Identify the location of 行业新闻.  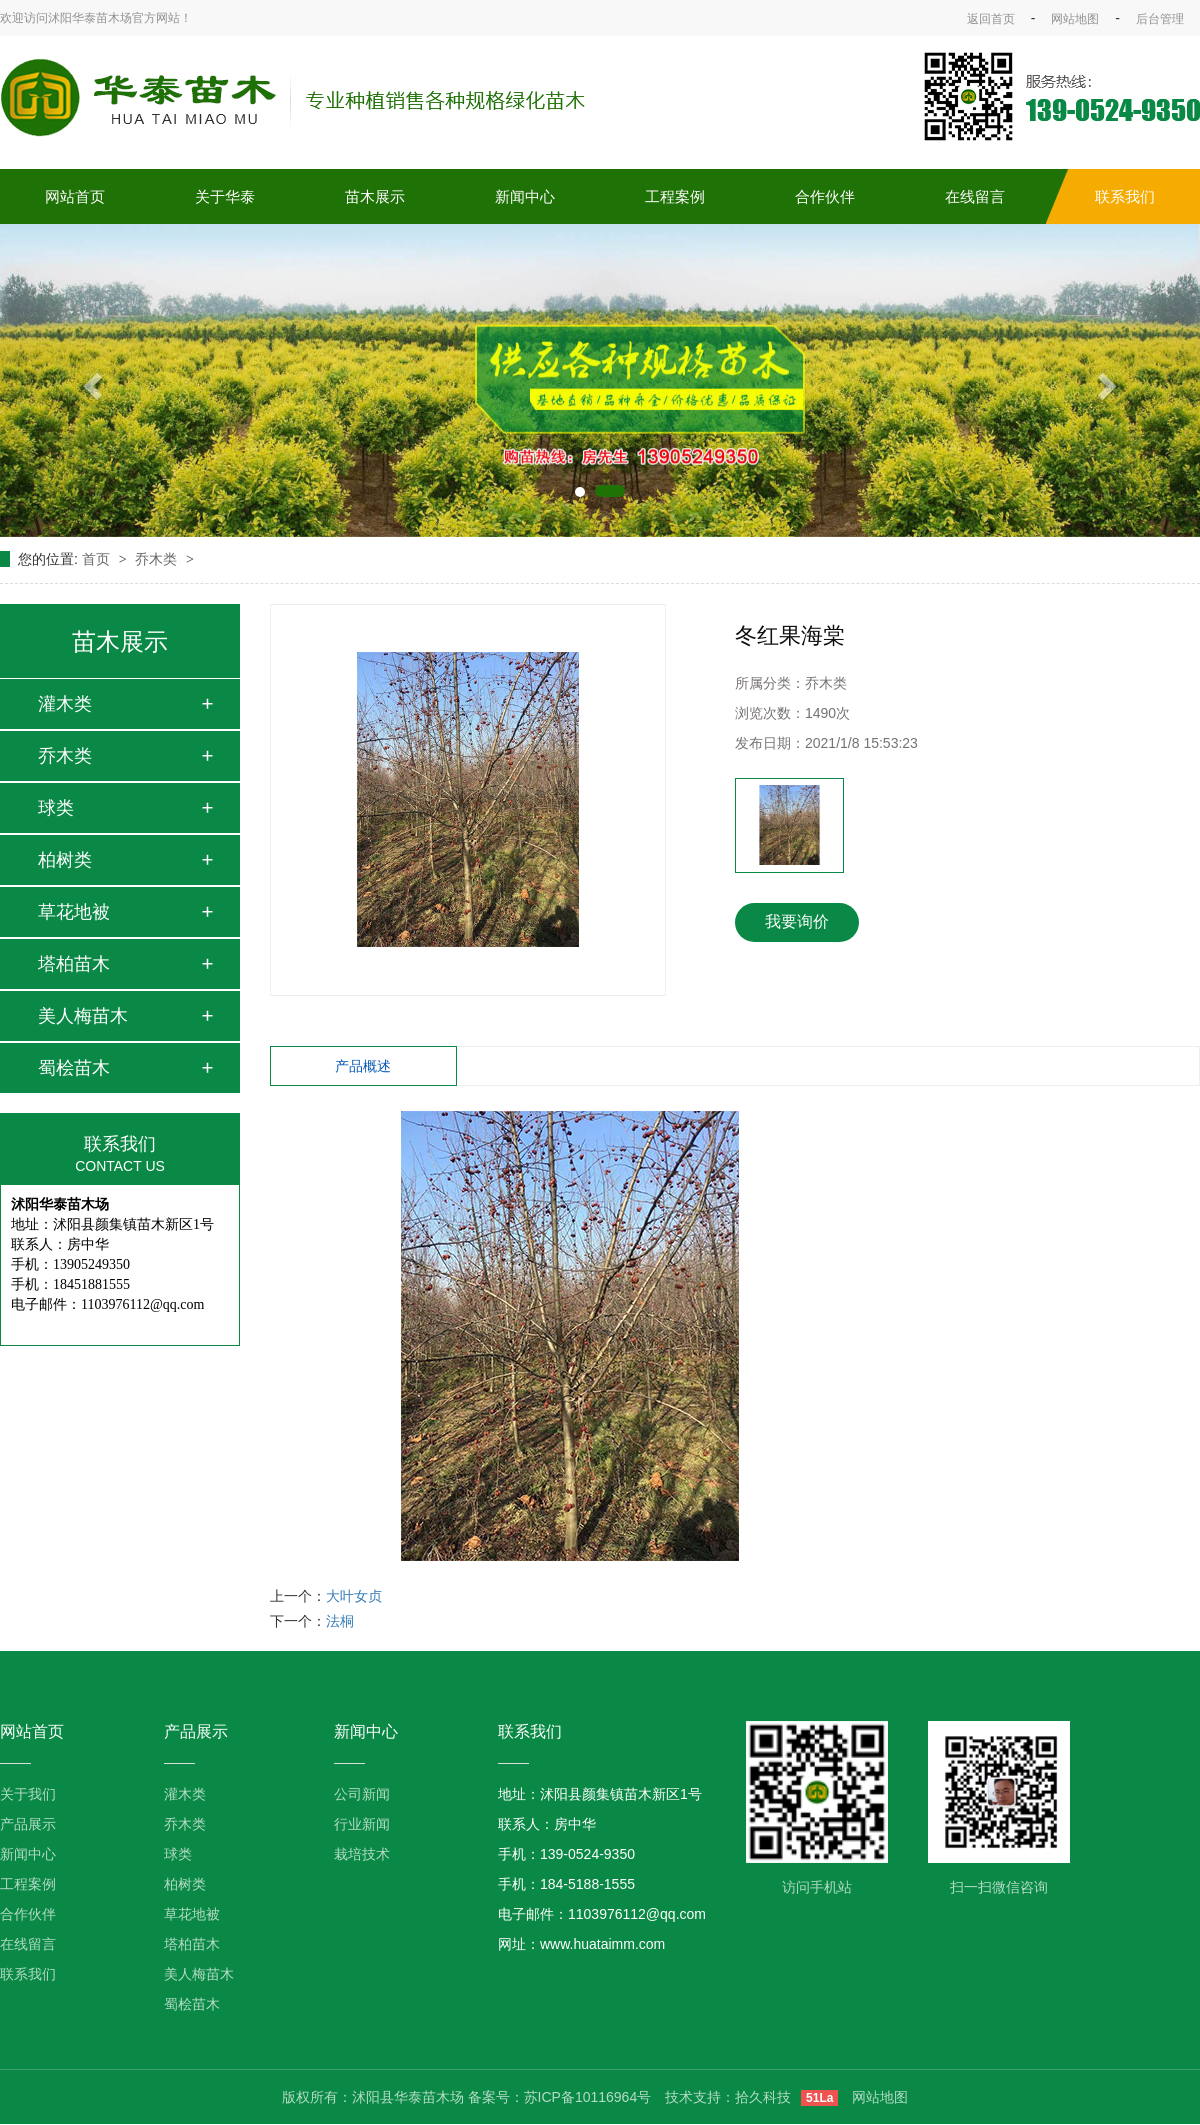
(362, 1824).